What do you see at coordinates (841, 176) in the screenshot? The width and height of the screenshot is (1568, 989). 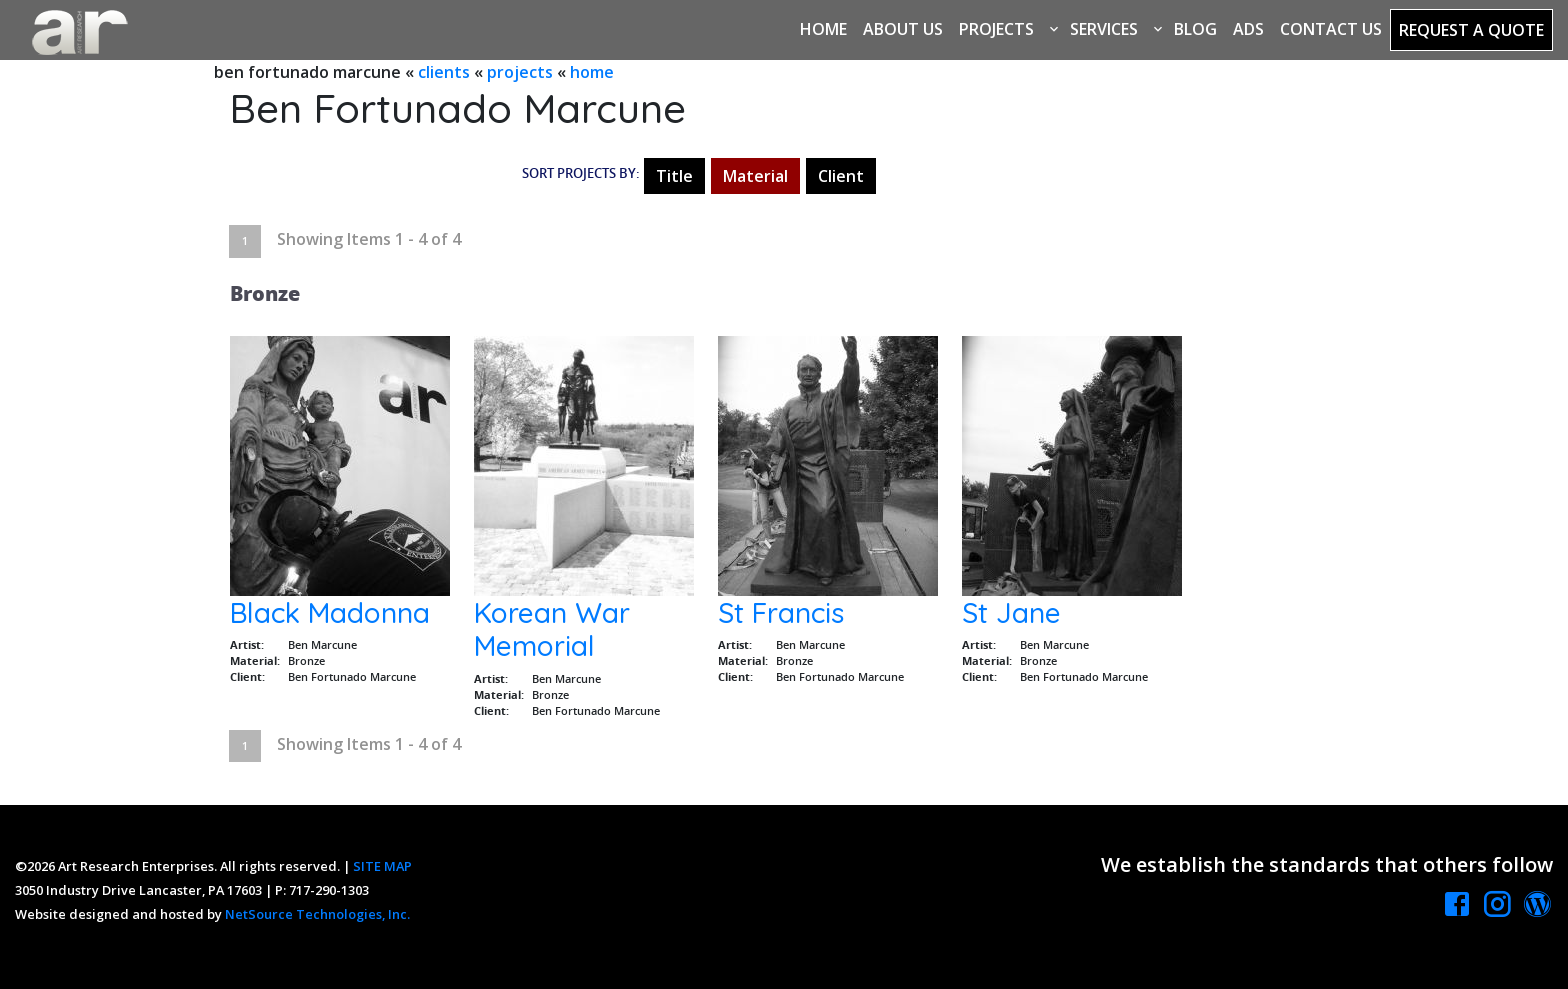 I see `Client` at bounding box center [841, 176].